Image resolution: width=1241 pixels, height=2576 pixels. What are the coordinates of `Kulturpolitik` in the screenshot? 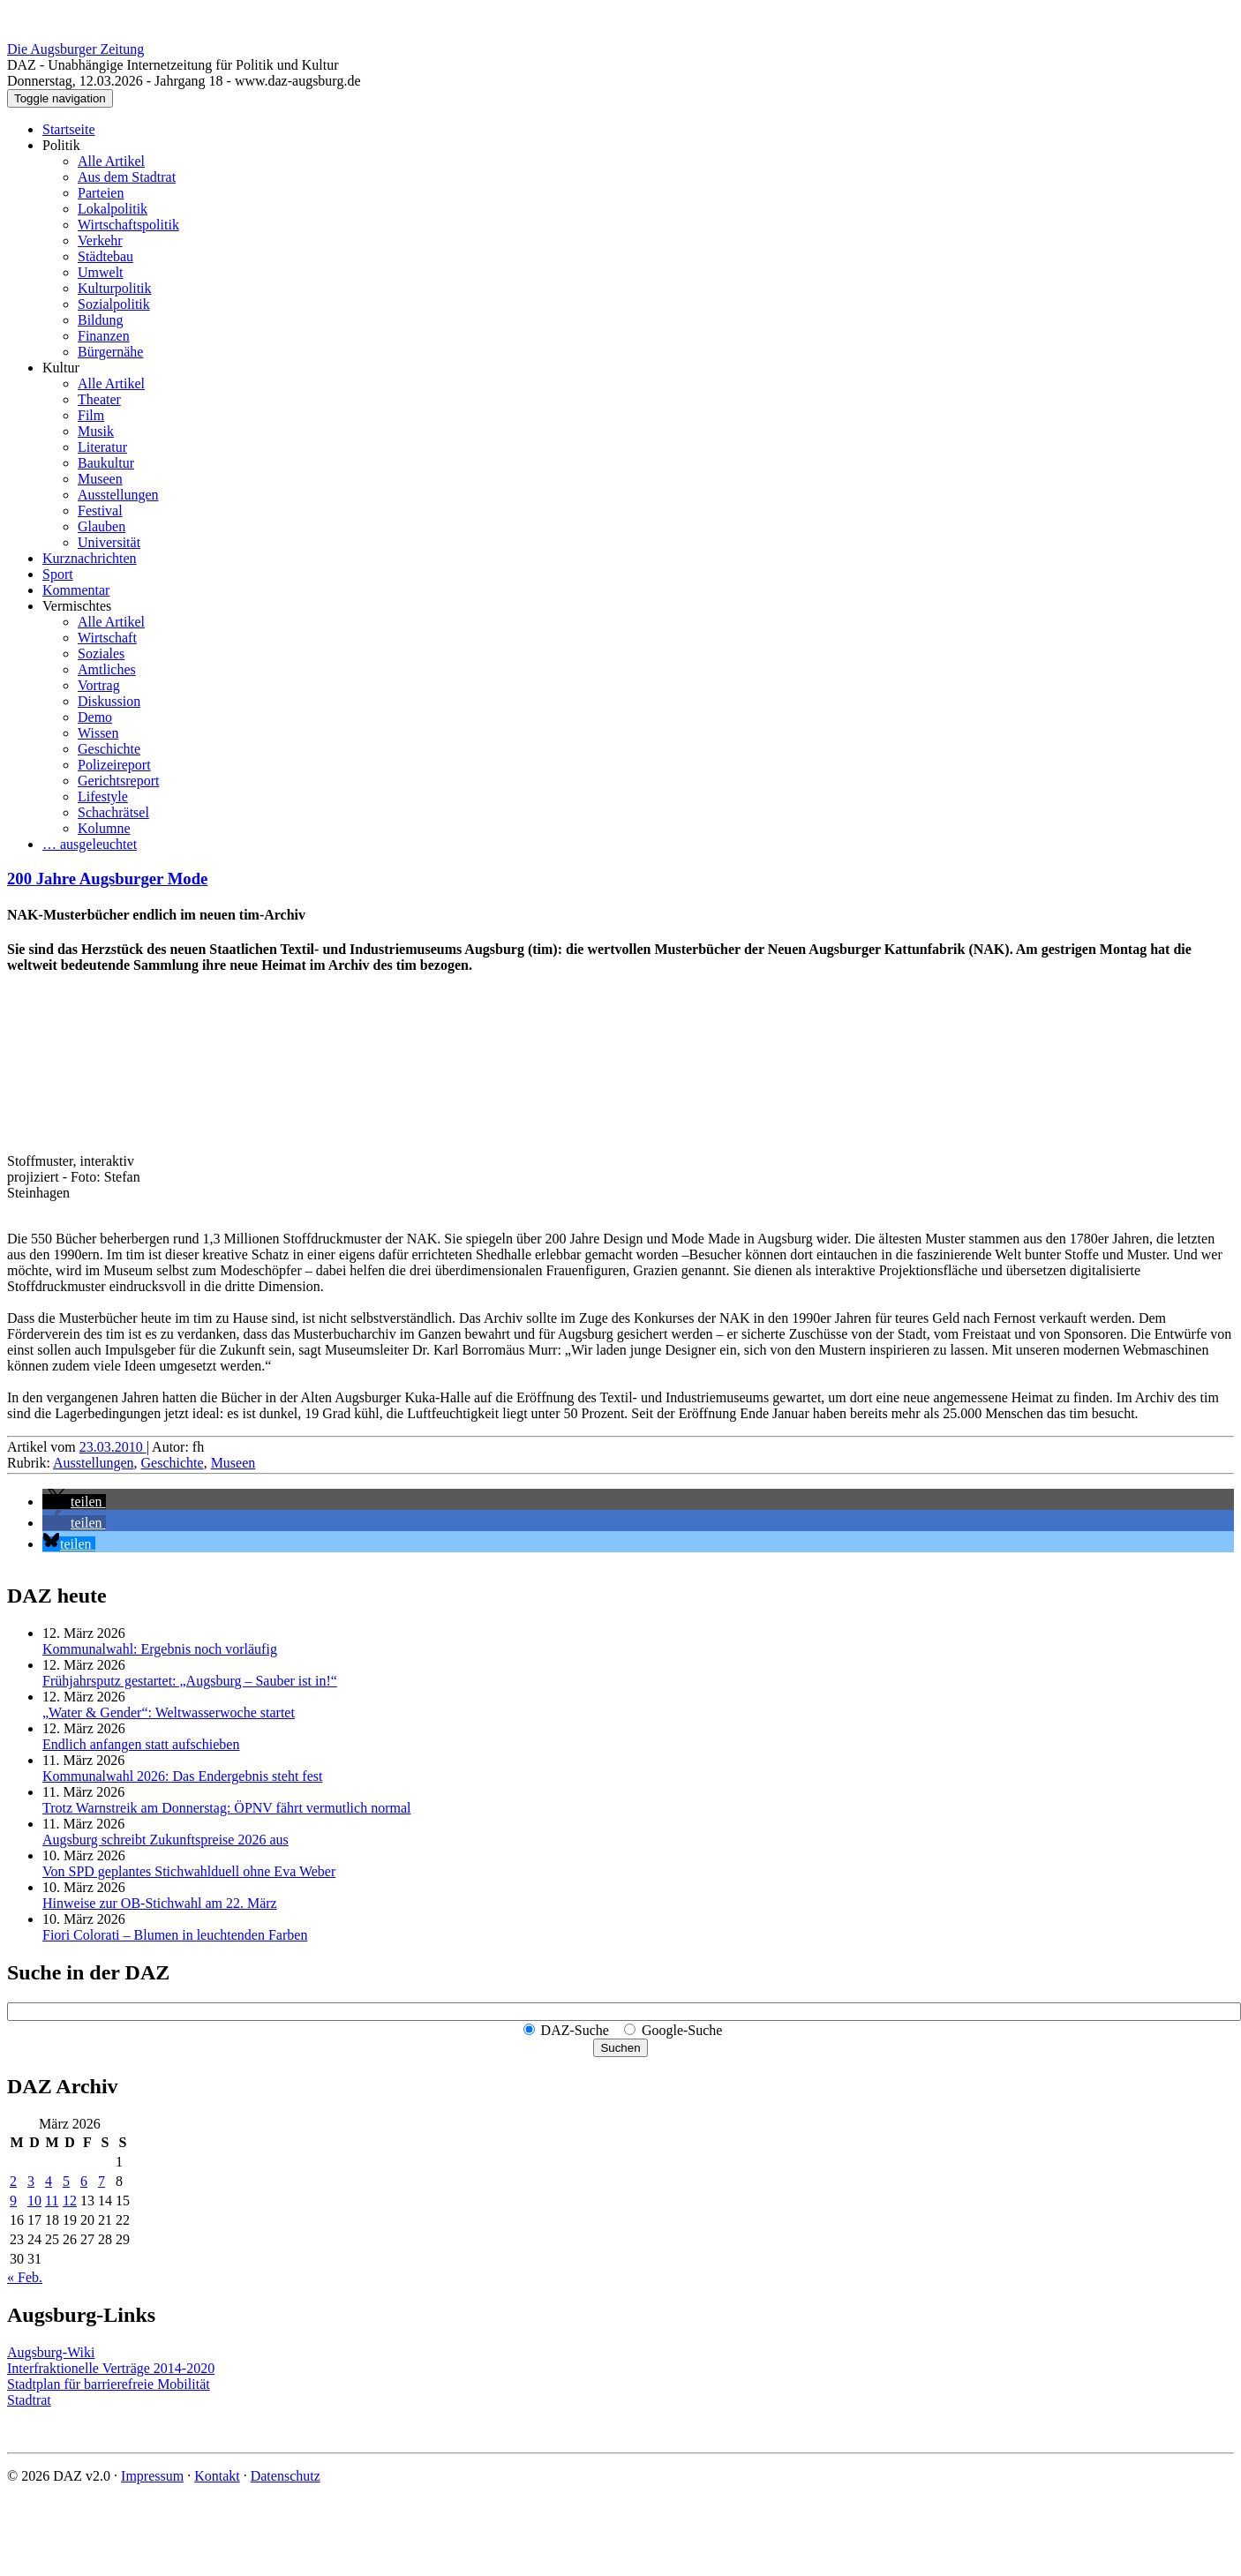 It's located at (115, 288).